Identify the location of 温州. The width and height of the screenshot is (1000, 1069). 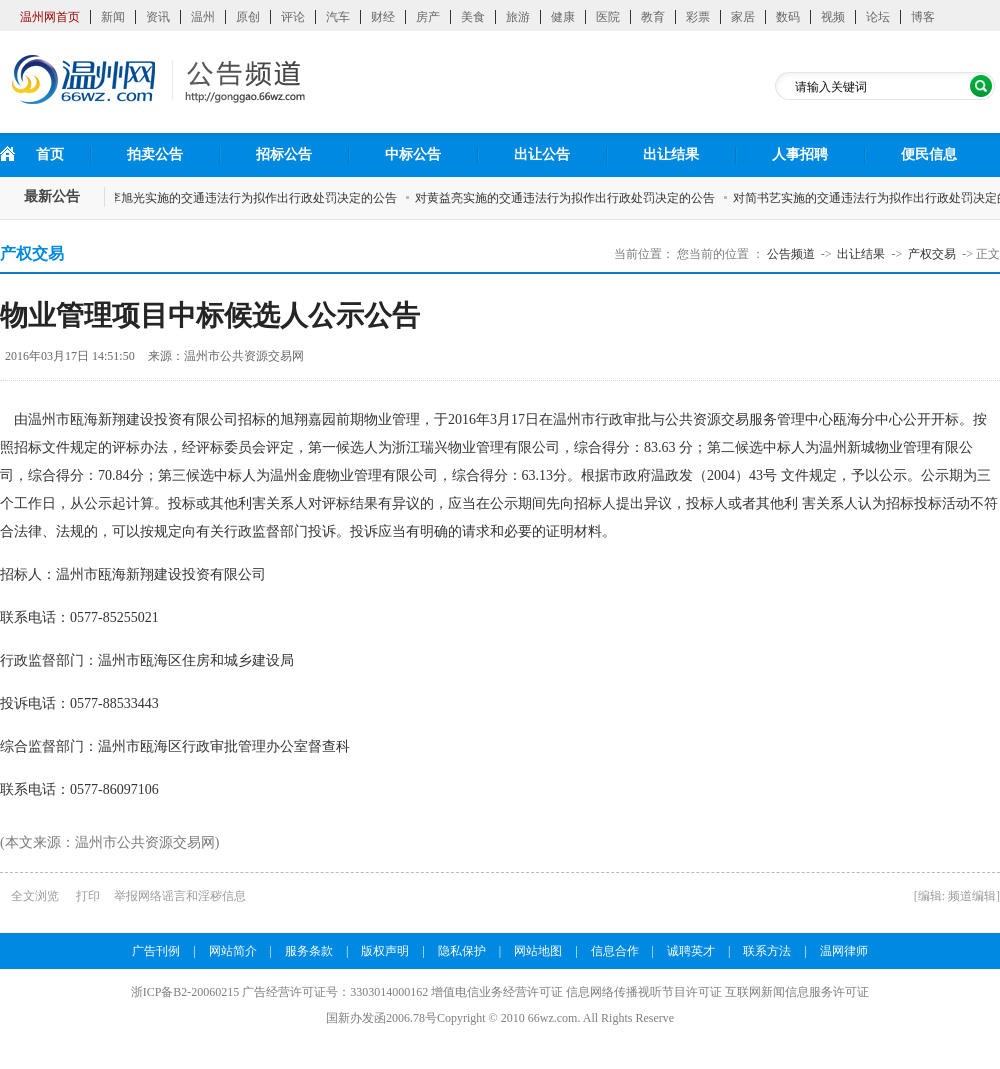
(203, 17).